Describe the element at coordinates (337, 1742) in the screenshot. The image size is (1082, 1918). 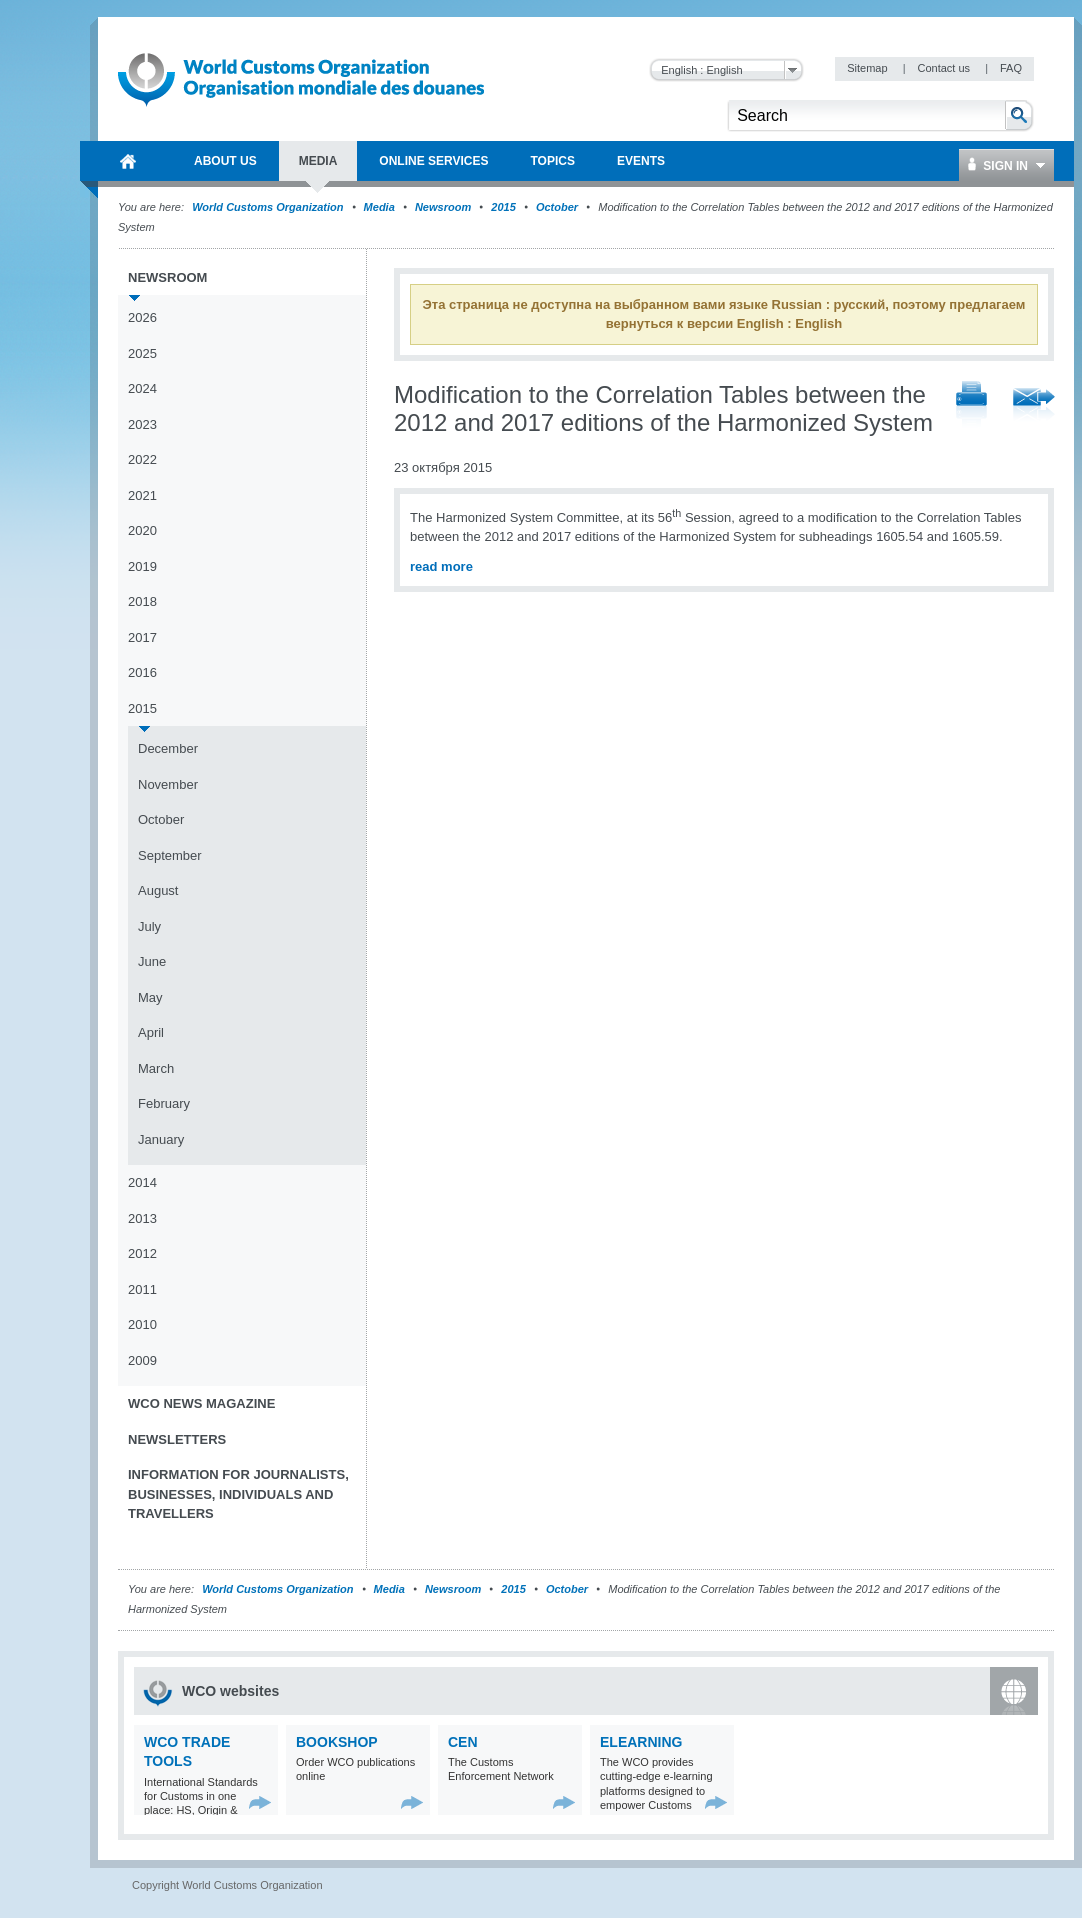
I see `Bookshop` at that location.